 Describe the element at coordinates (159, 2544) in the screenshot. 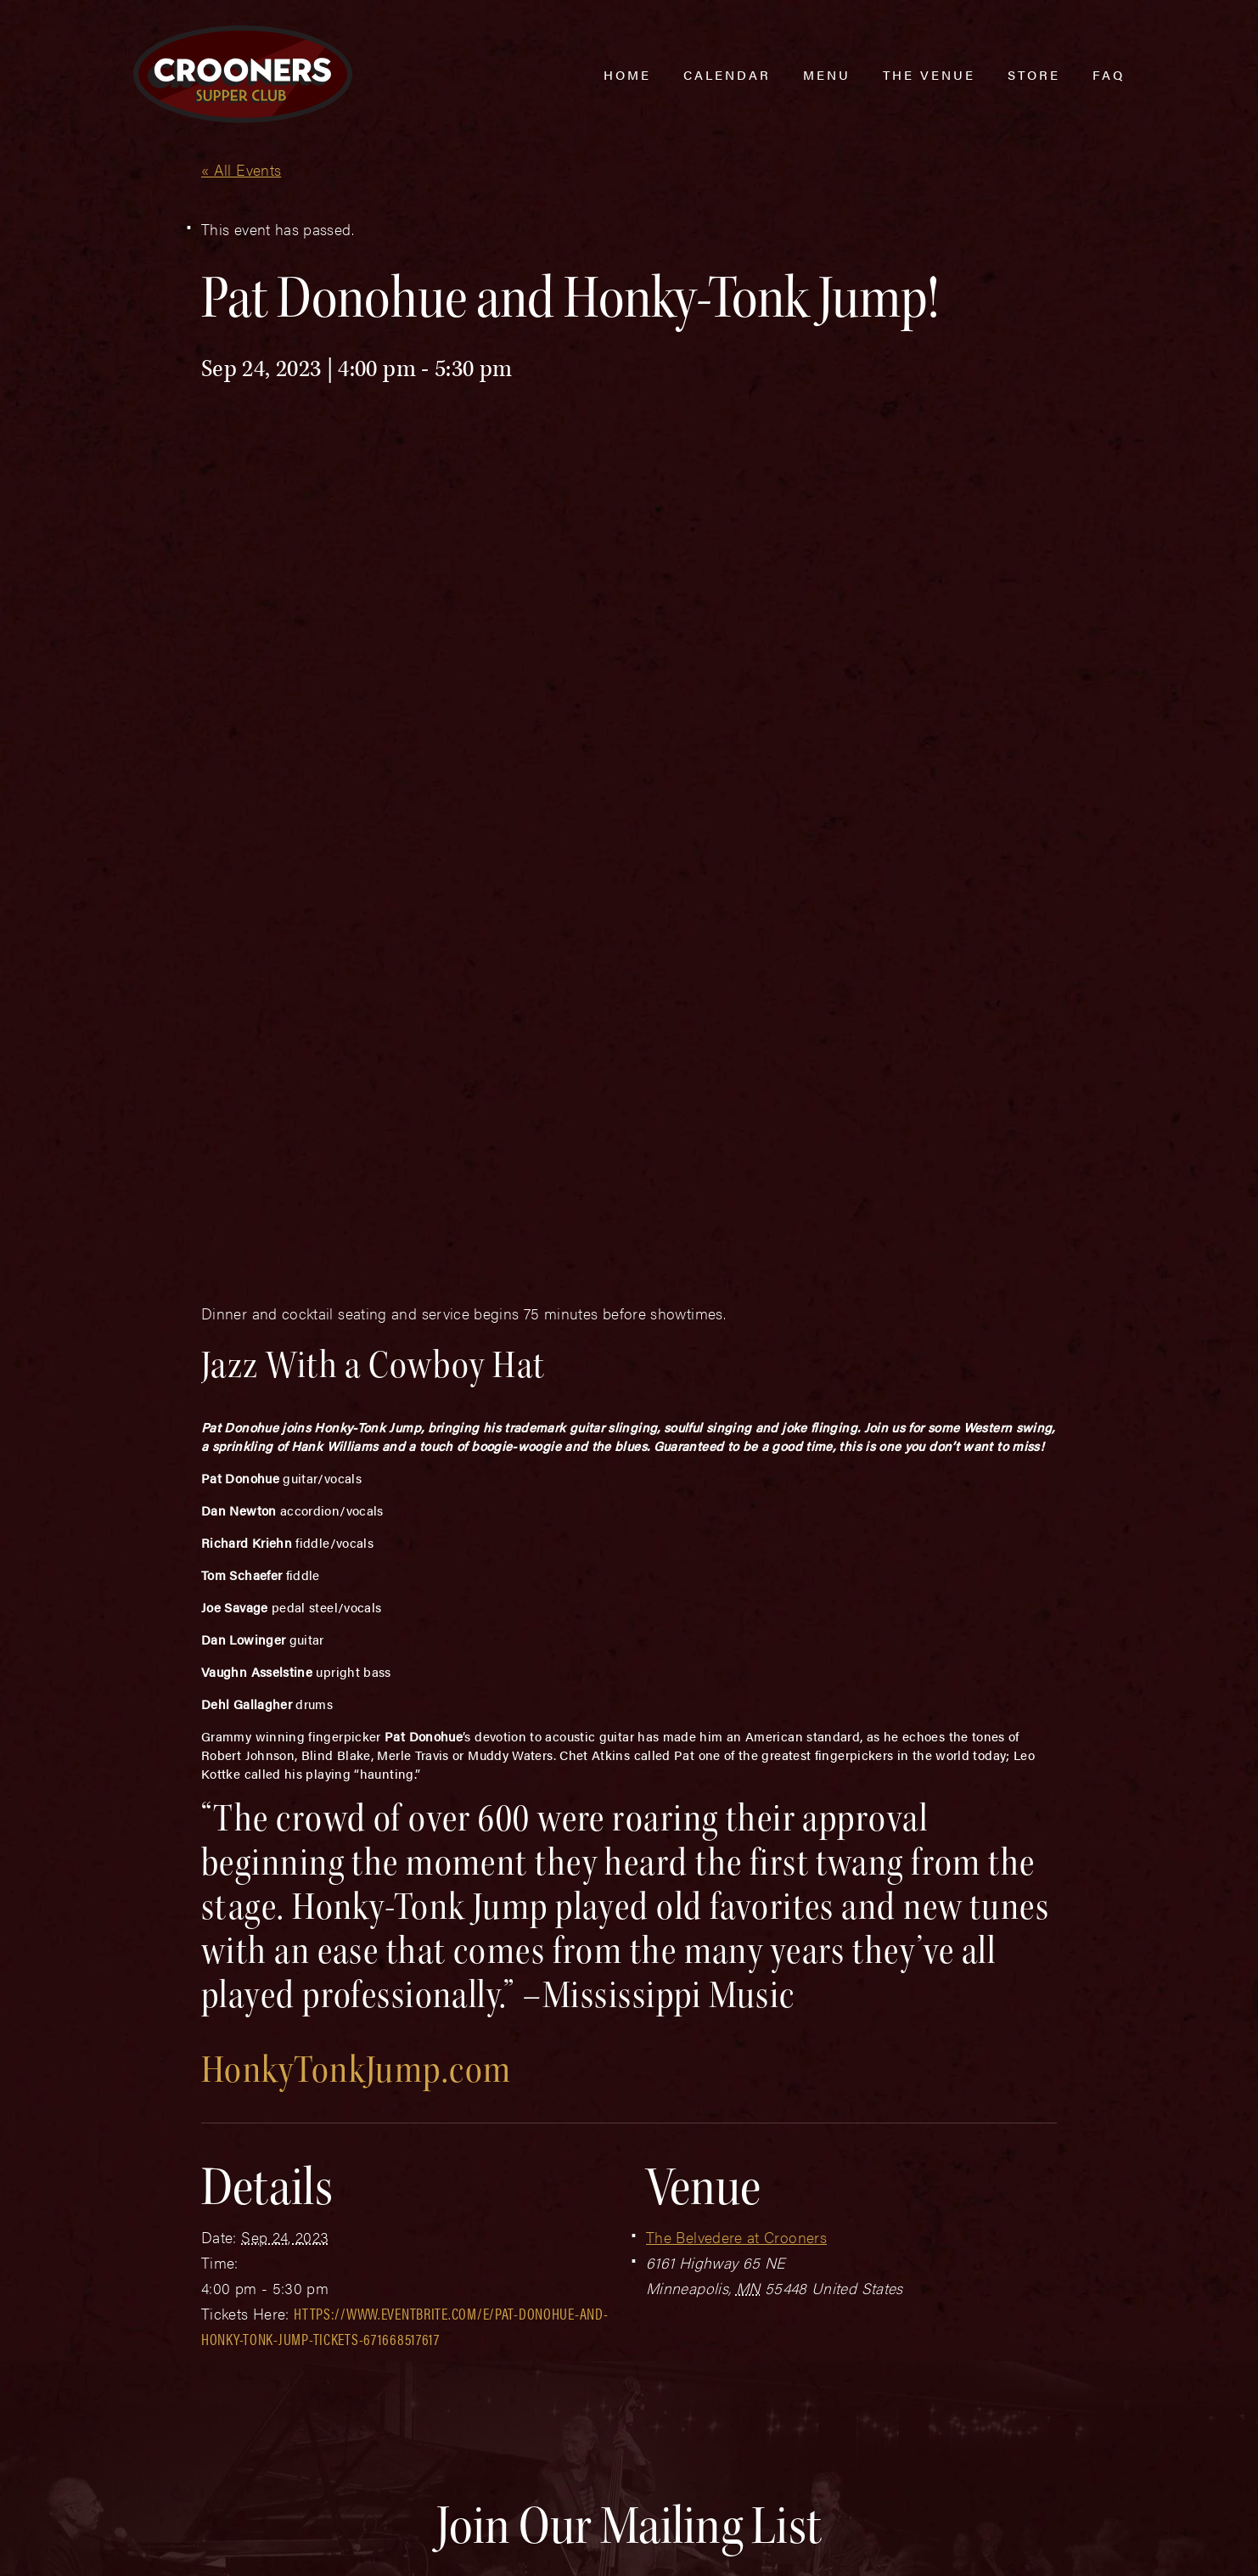

I see `Web Design` at that location.